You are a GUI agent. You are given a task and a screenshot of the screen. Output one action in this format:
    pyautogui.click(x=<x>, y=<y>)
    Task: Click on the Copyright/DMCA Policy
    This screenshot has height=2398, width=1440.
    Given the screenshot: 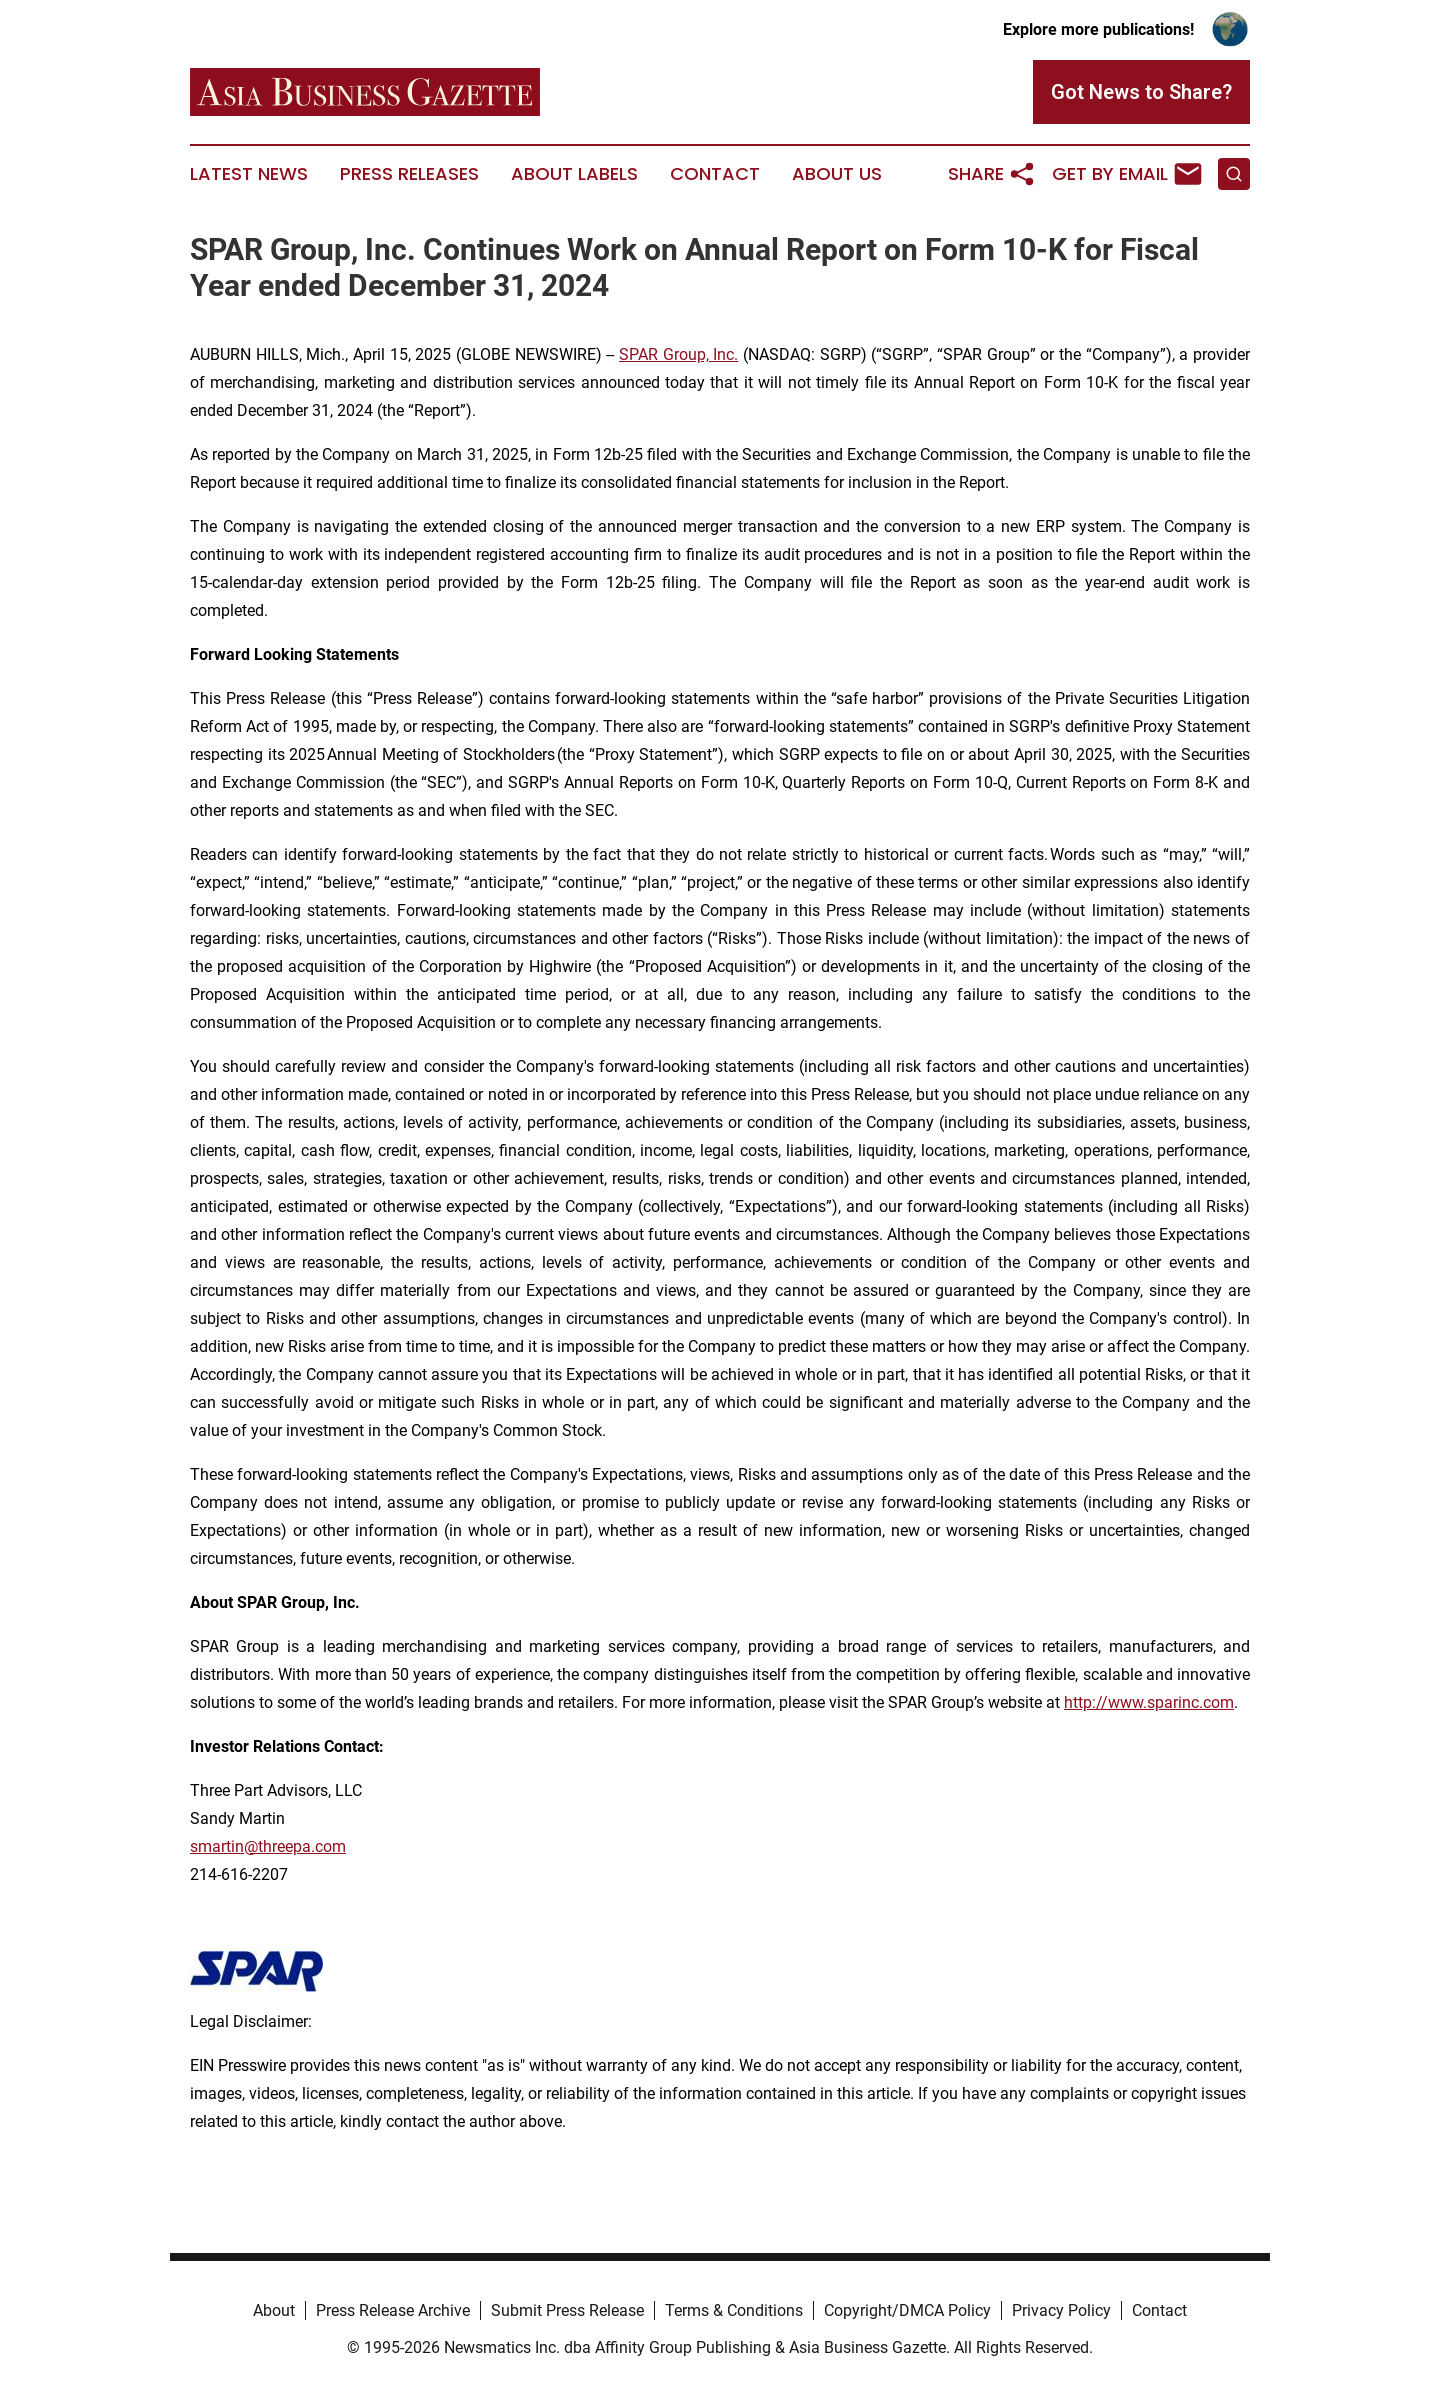 What is the action you would take?
    pyautogui.click(x=907, y=2310)
    